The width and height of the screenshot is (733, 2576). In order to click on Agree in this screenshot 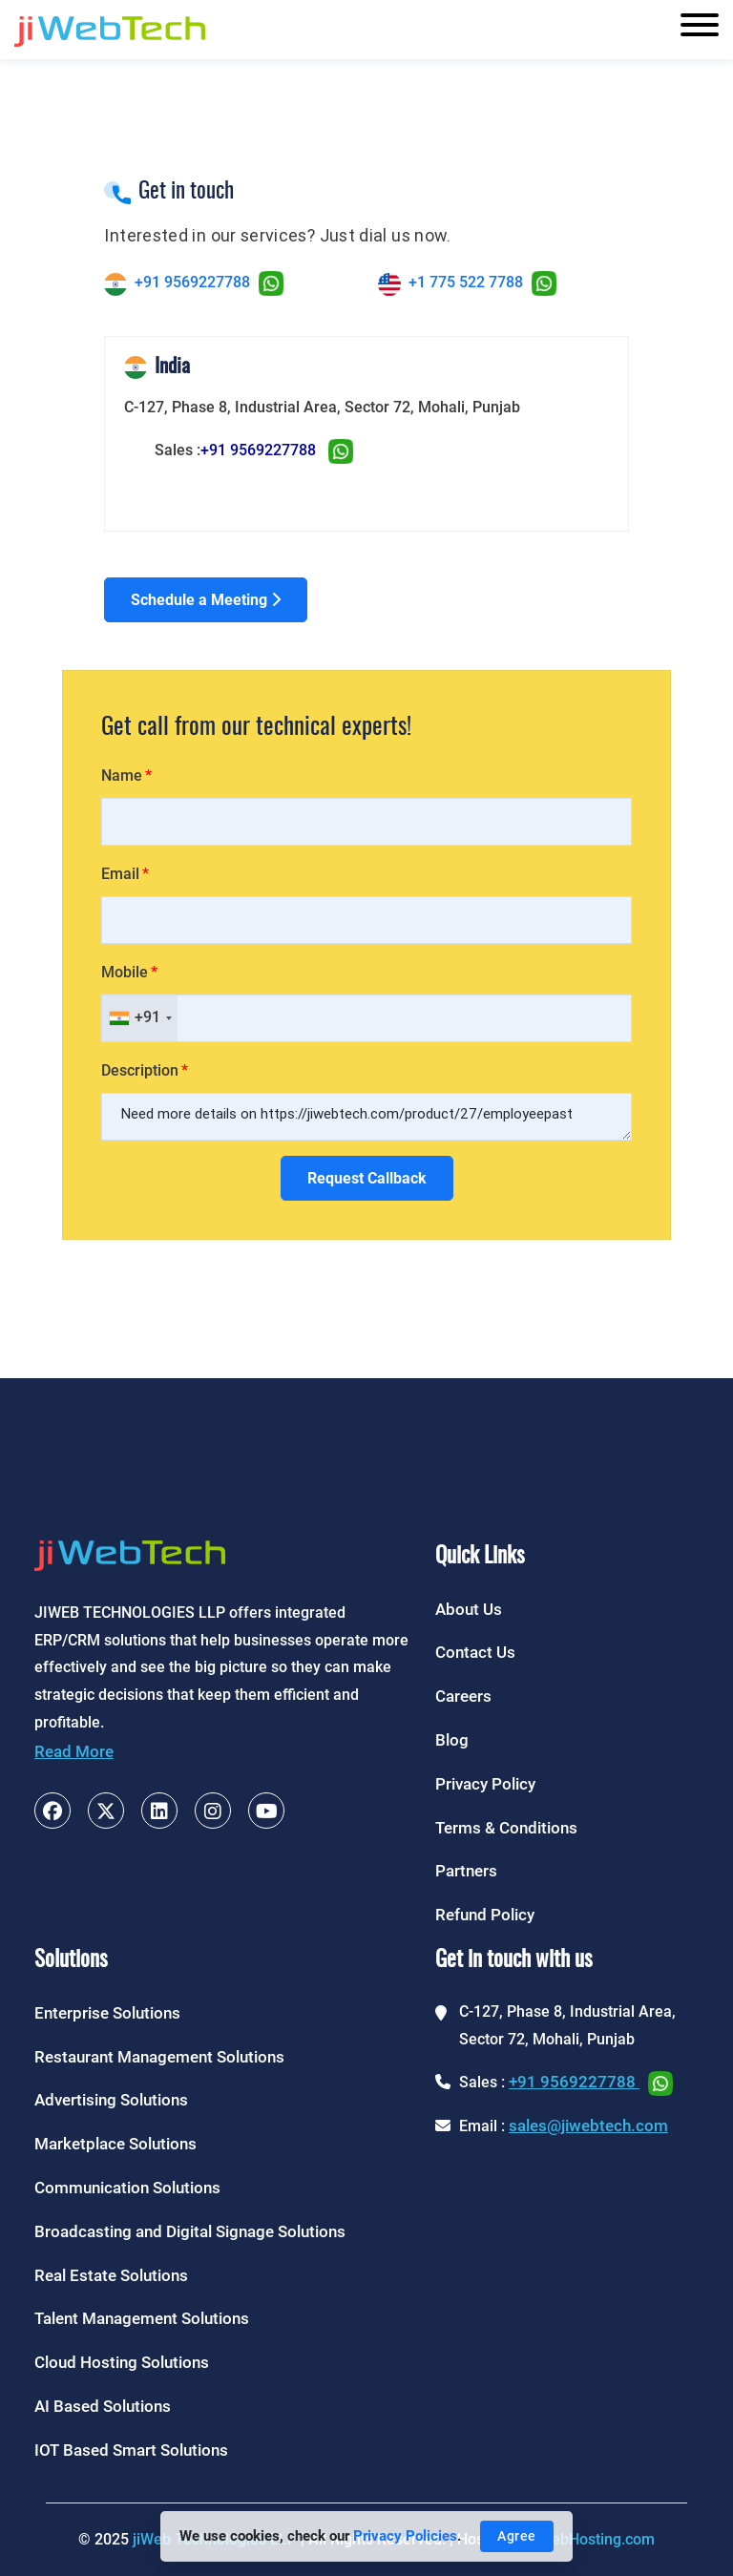, I will do `click(516, 2536)`.